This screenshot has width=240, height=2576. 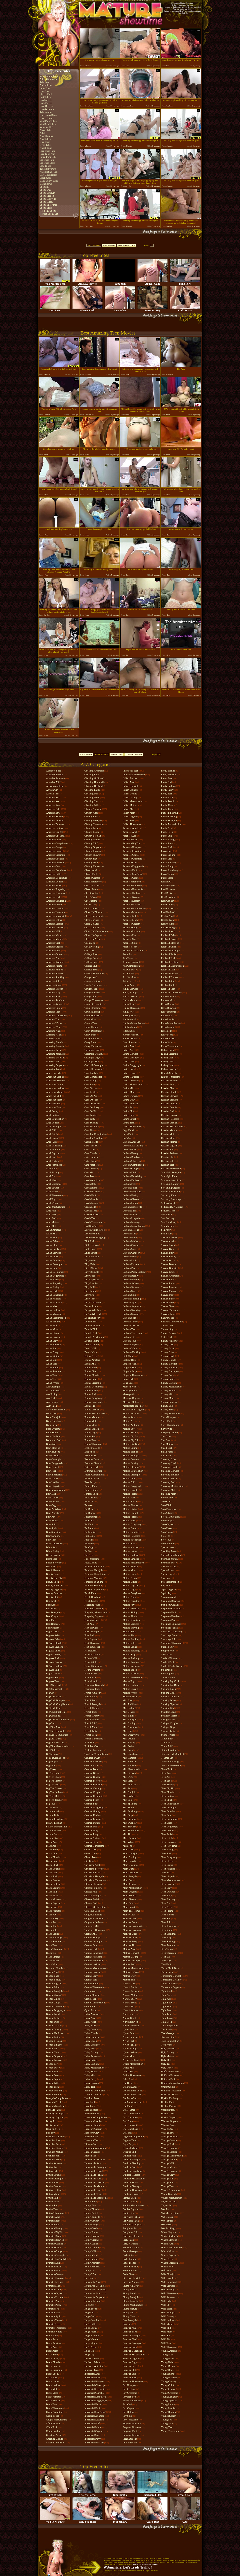 What do you see at coordinates (94, 1987) in the screenshot?
I see `Granny Threesome` at bounding box center [94, 1987].